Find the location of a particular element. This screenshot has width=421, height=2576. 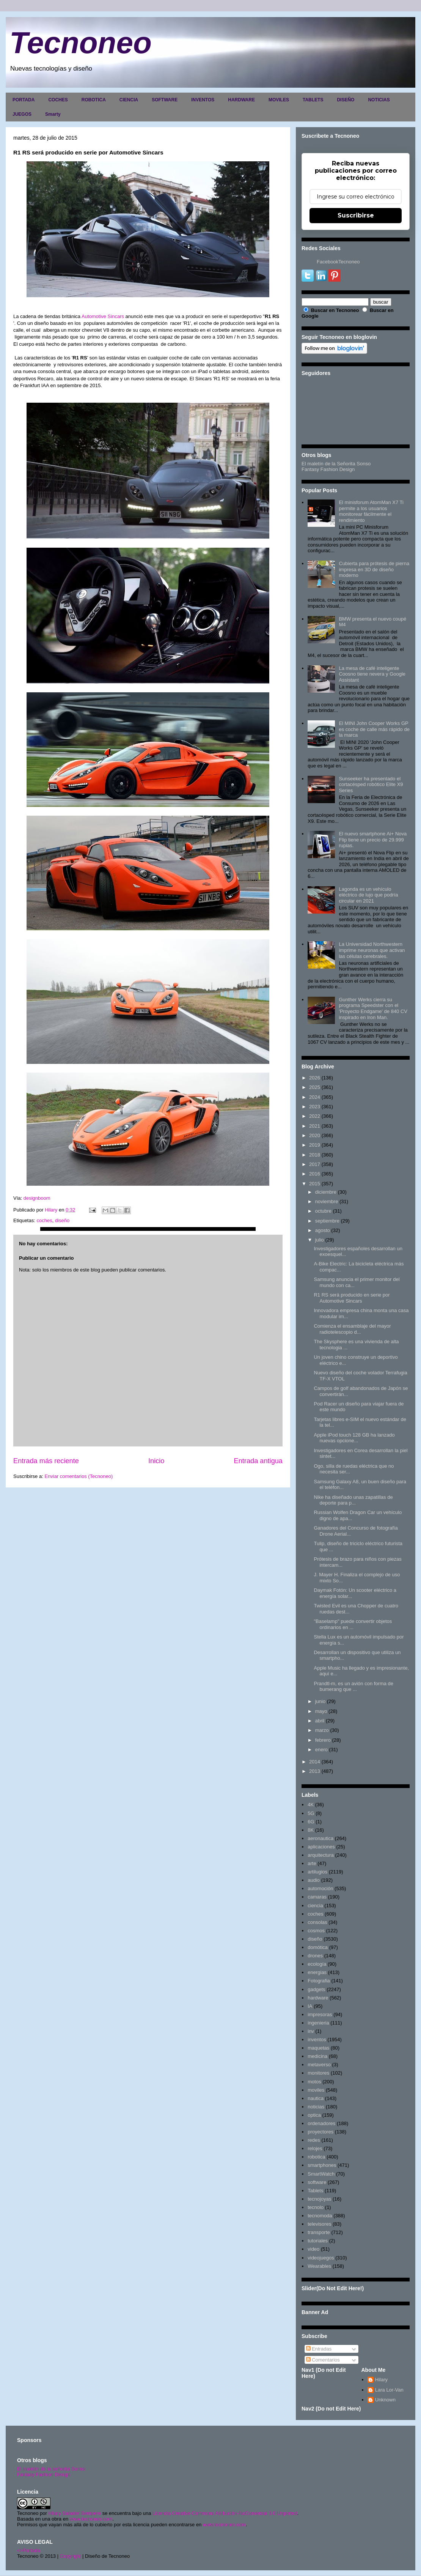

Comentarios is located at coordinates (323, 2360).